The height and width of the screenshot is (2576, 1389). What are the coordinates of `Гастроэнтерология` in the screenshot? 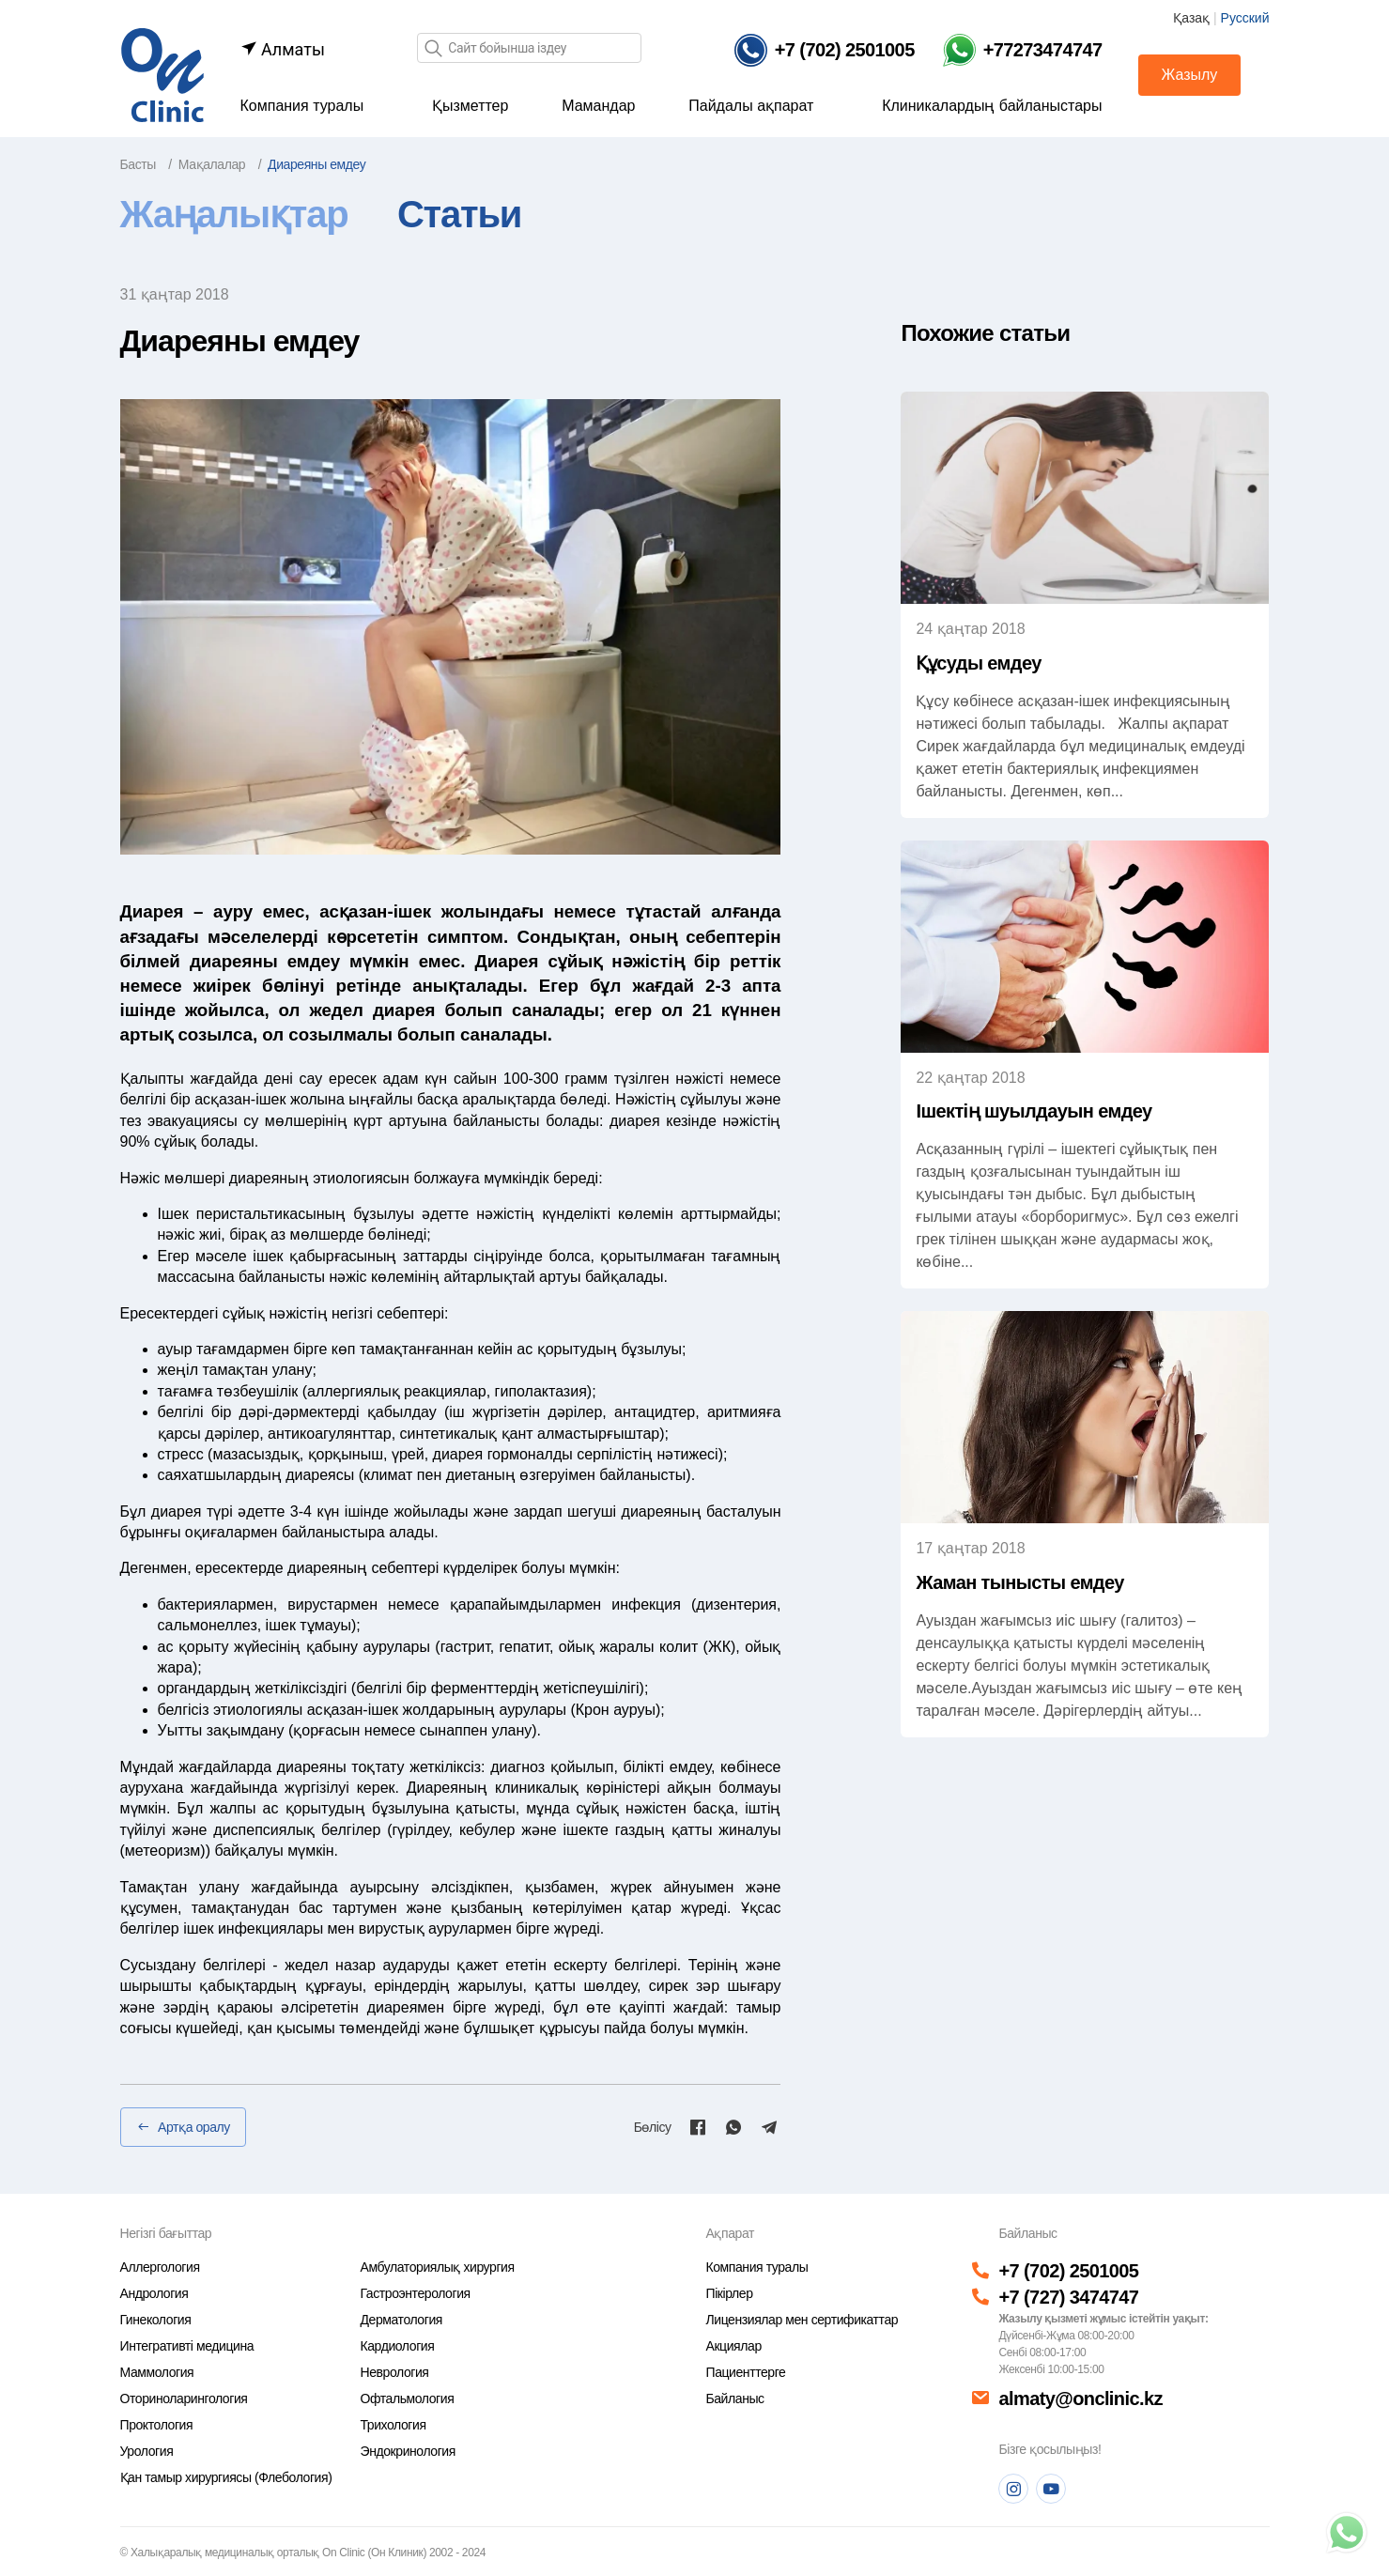 It's located at (416, 2293).